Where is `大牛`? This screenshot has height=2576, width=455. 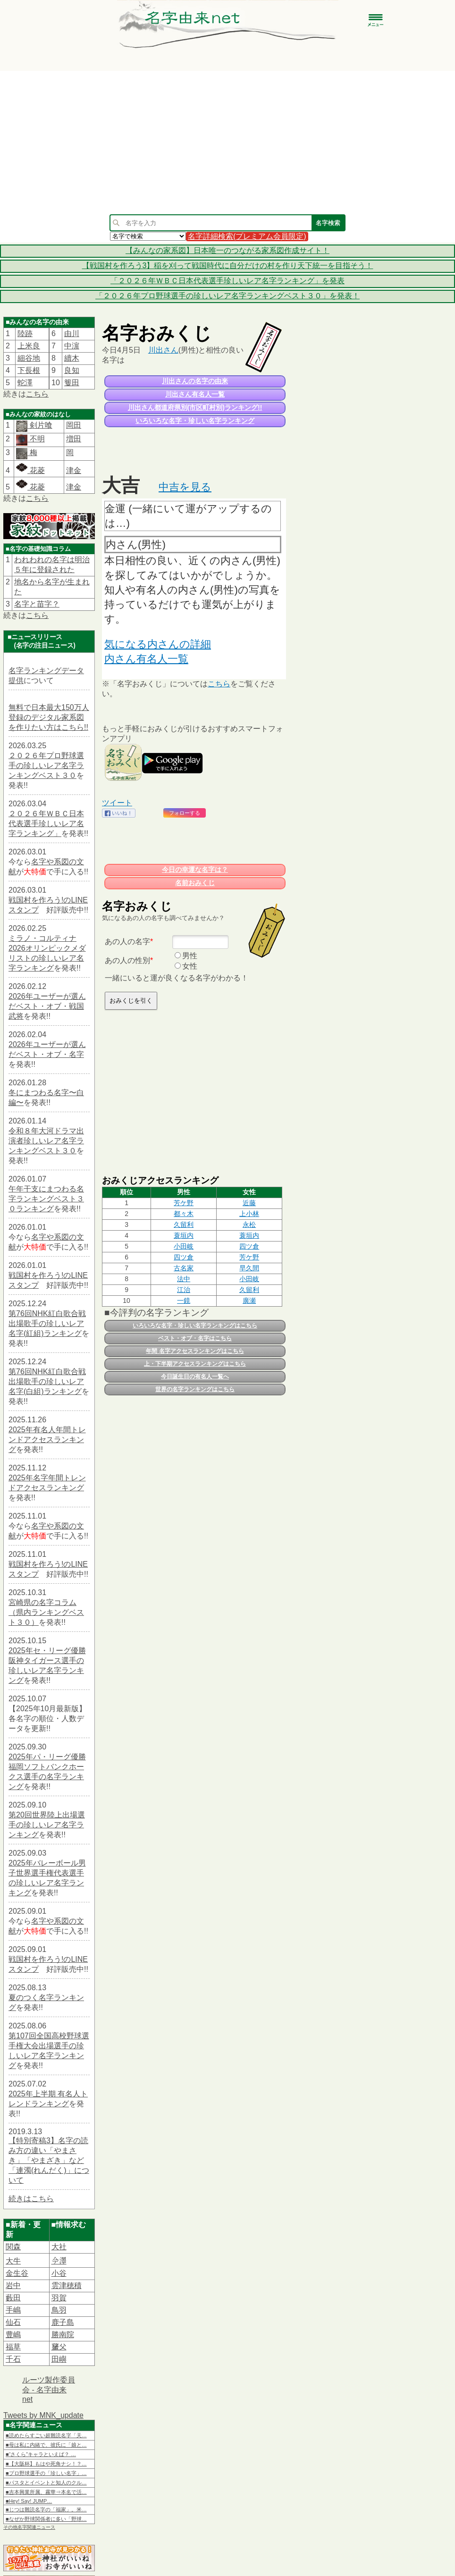 大牛 is located at coordinates (13, 2261).